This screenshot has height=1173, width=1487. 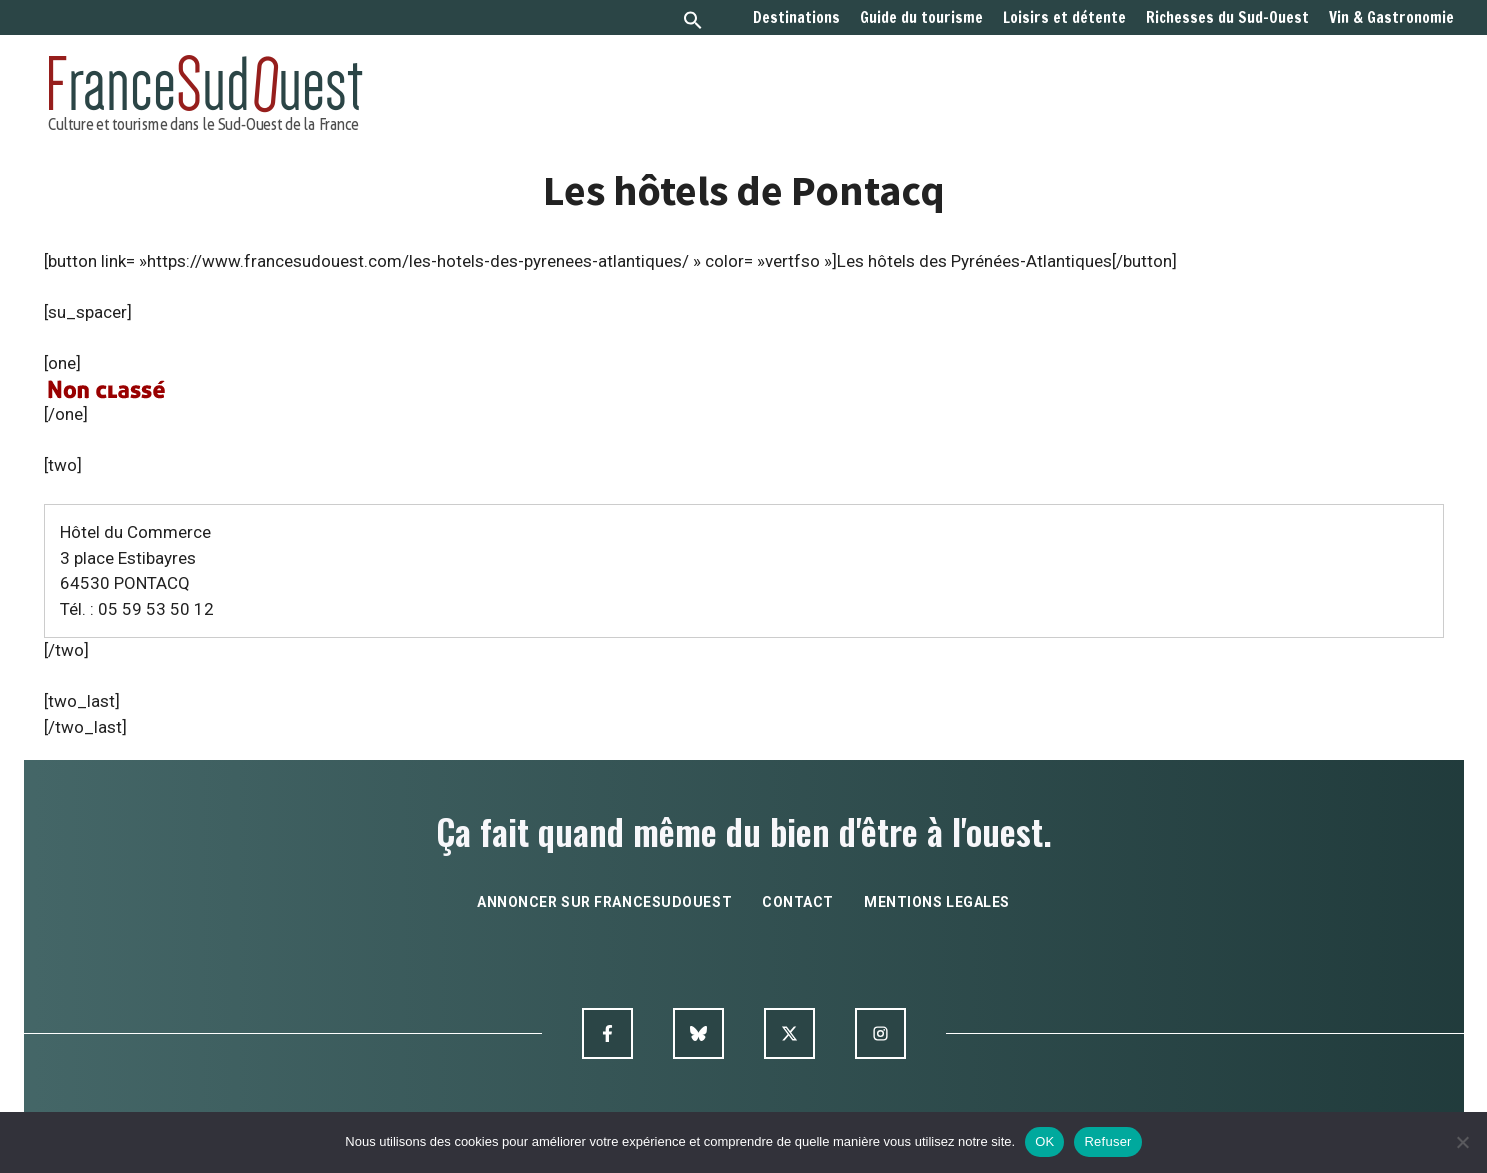 What do you see at coordinates (604, 902) in the screenshot?
I see `annoncer sur francesudouest` at bounding box center [604, 902].